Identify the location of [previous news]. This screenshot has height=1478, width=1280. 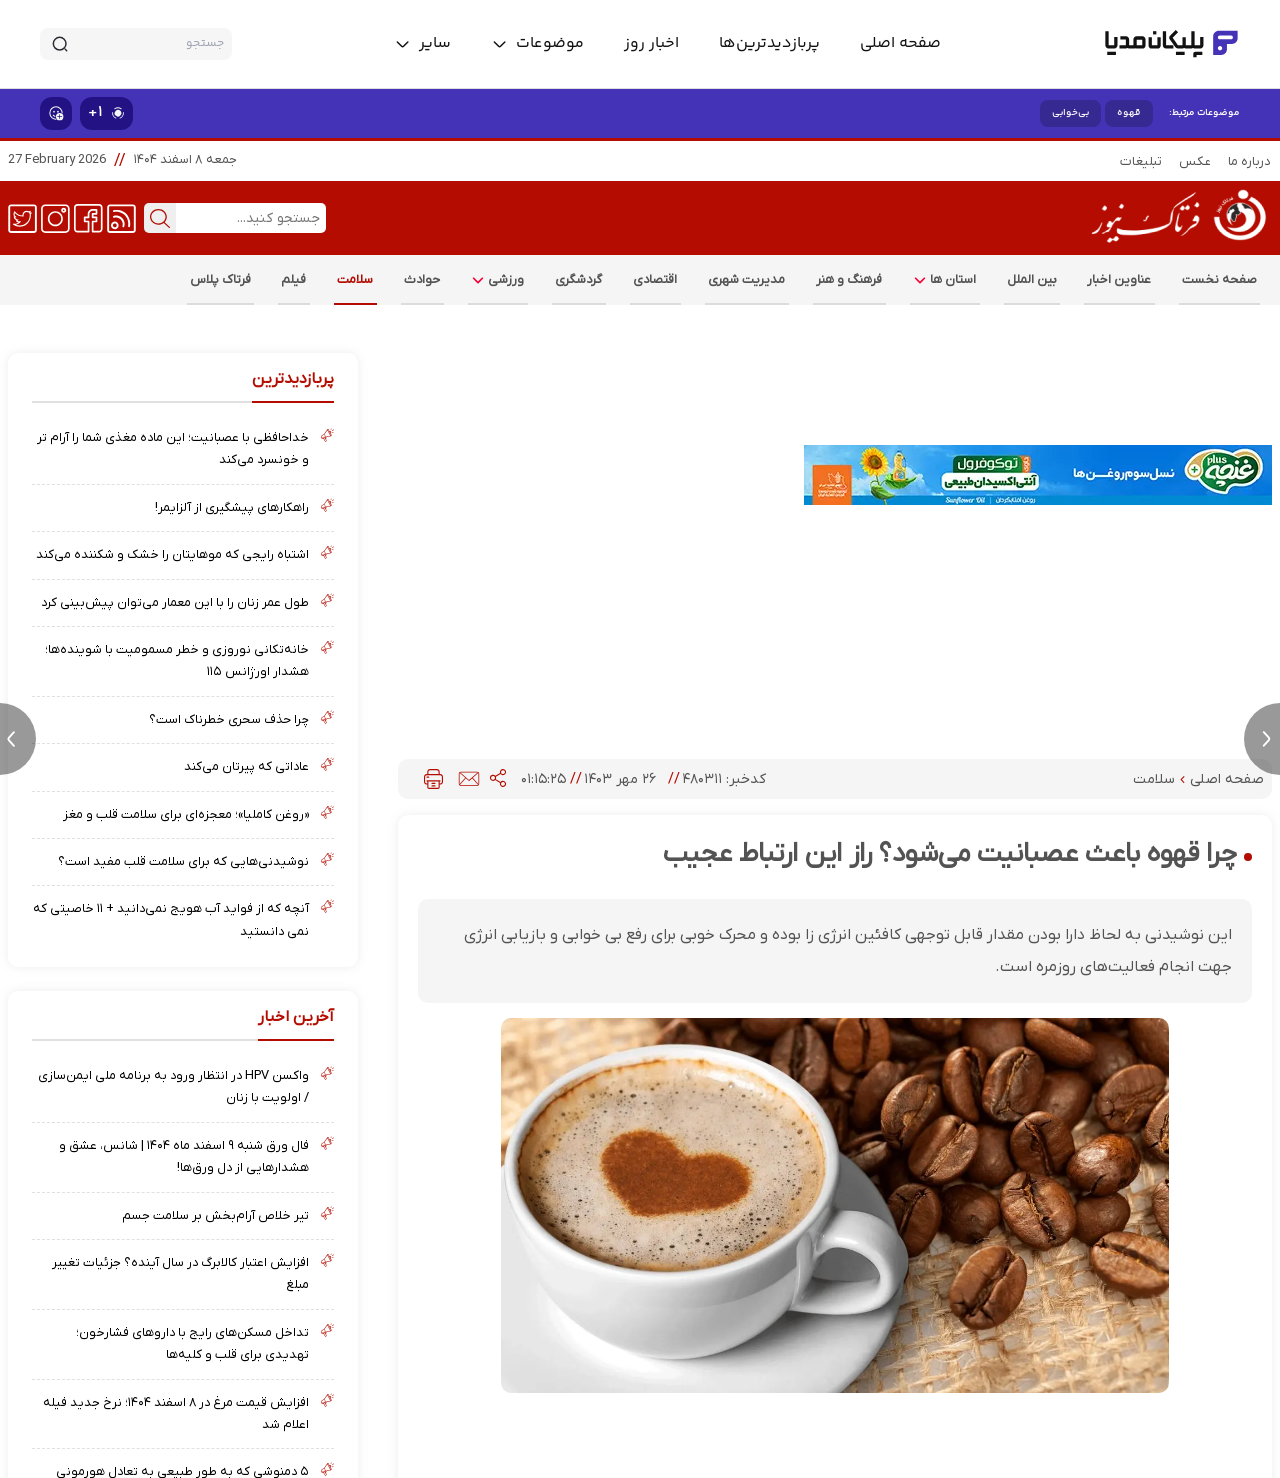
(18, 739).